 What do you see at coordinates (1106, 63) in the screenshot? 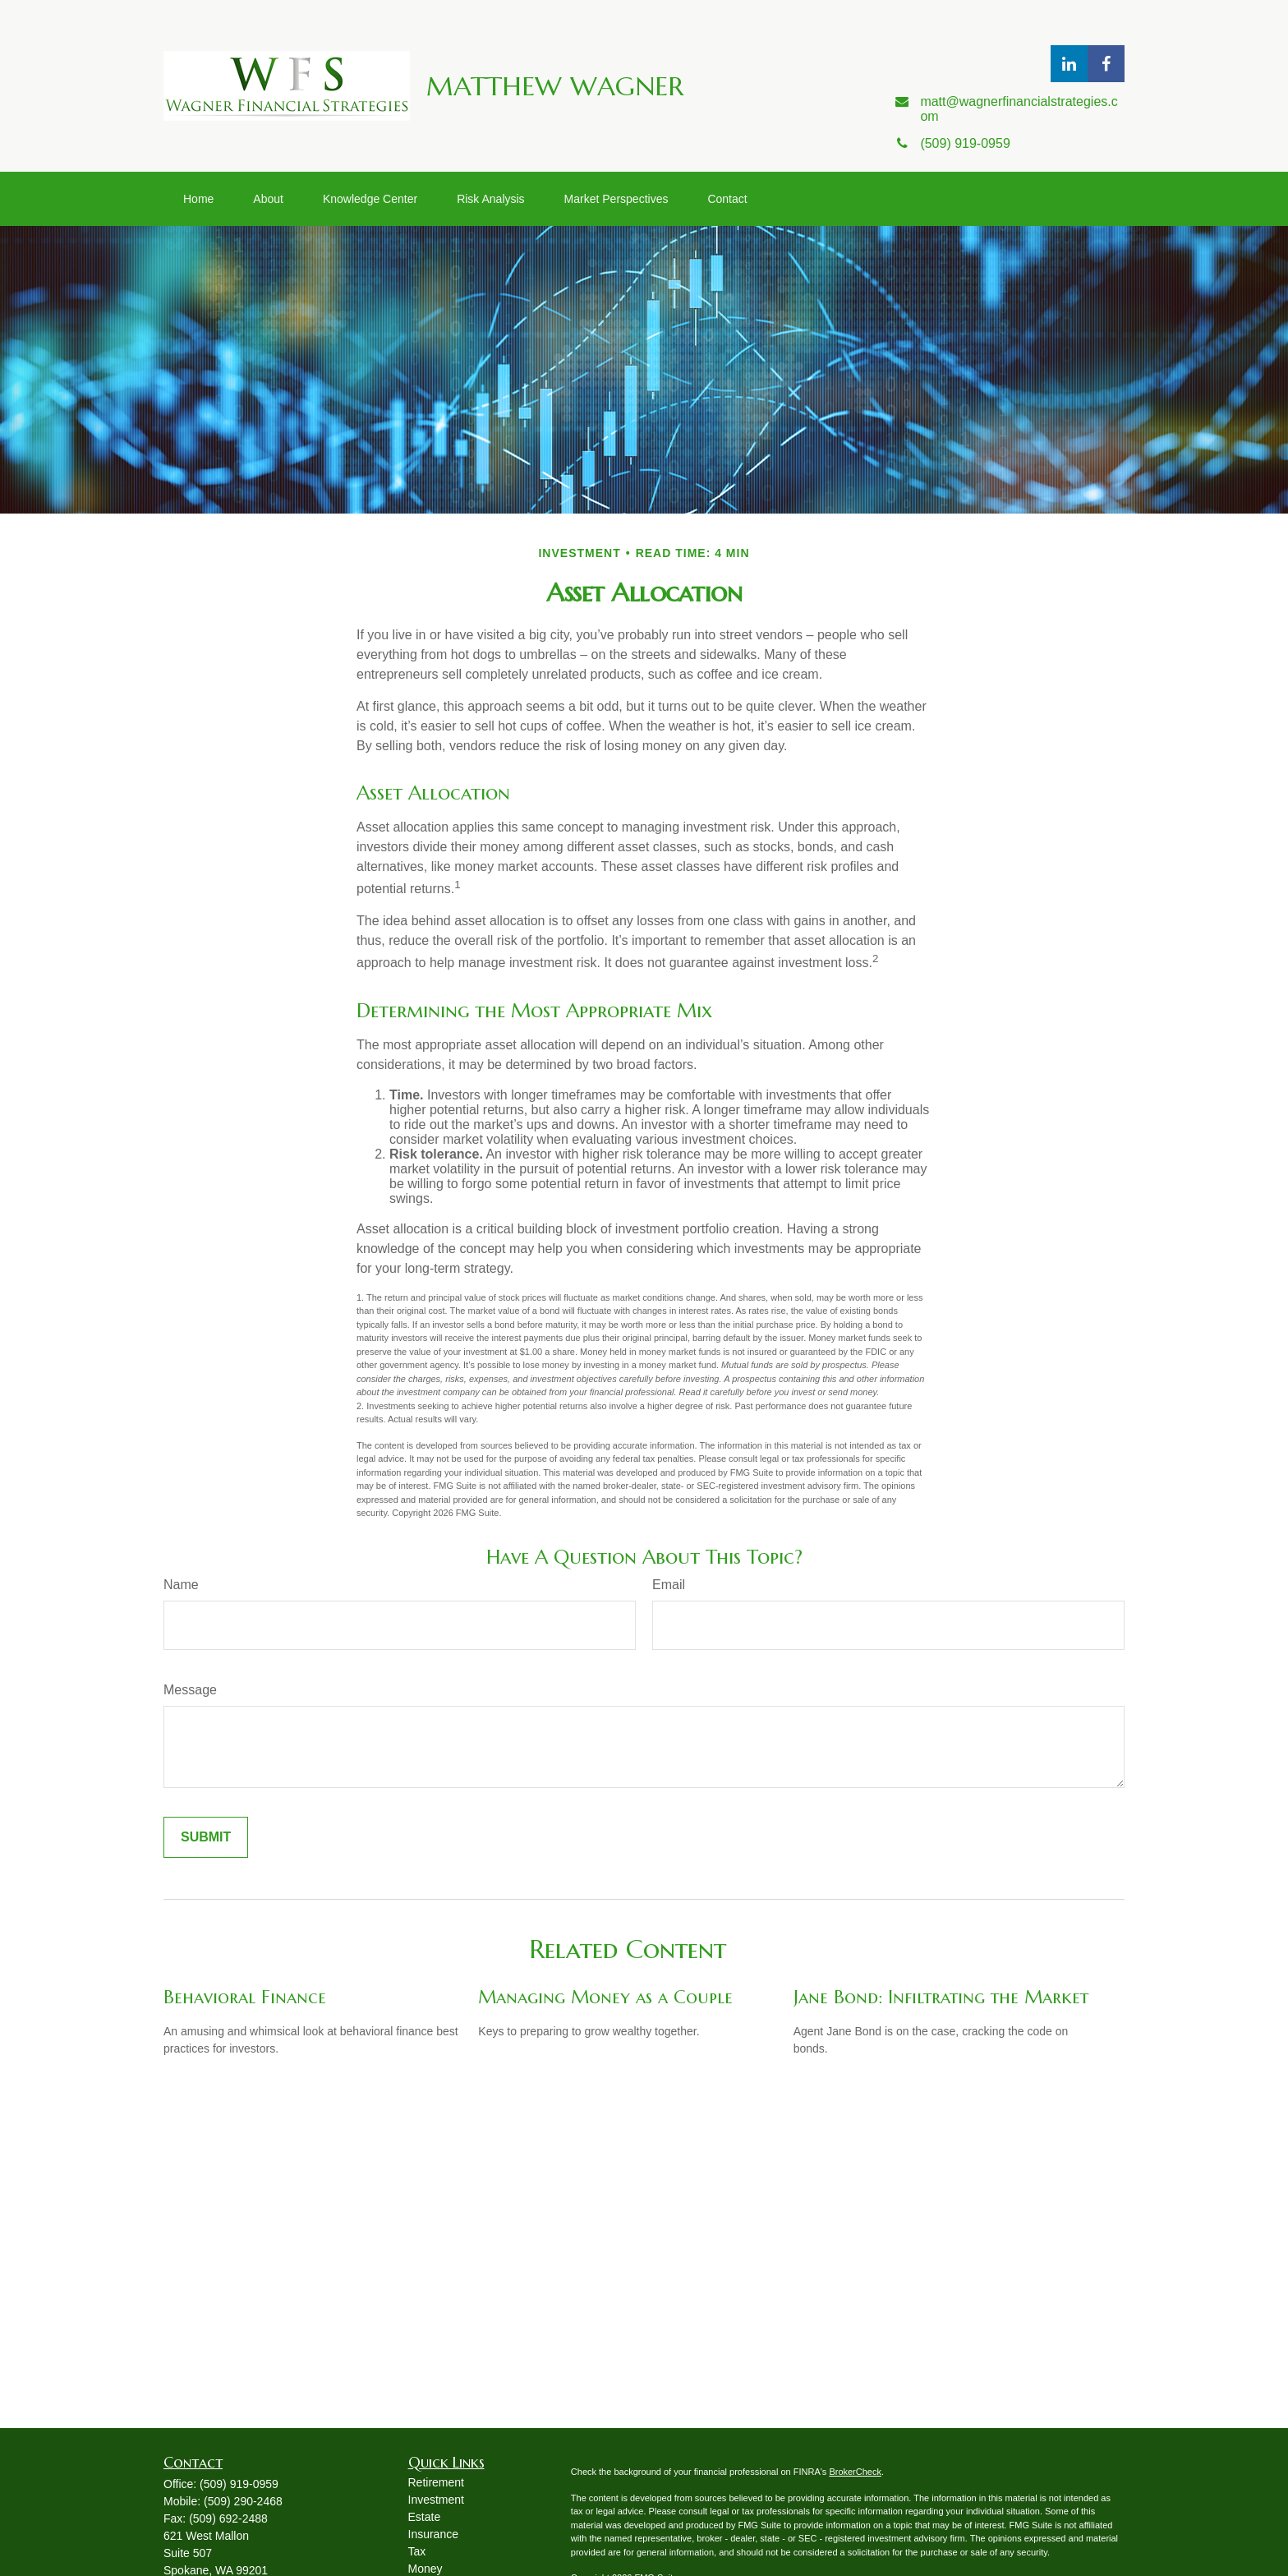
I see `[Facebook]` at bounding box center [1106, 63].